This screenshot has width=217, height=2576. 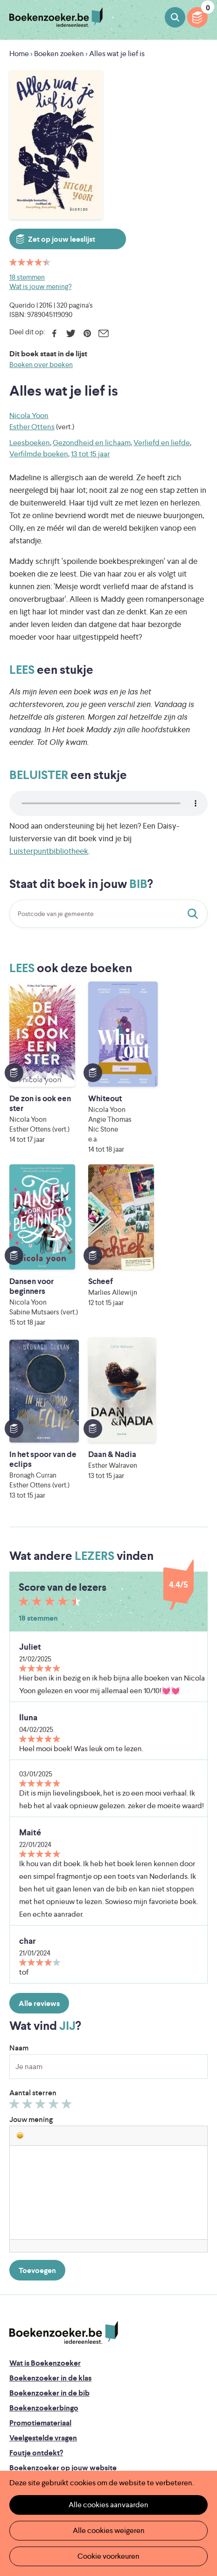 I want to click on Luisterpuntbibliotheek, so click(x=48, y=851).